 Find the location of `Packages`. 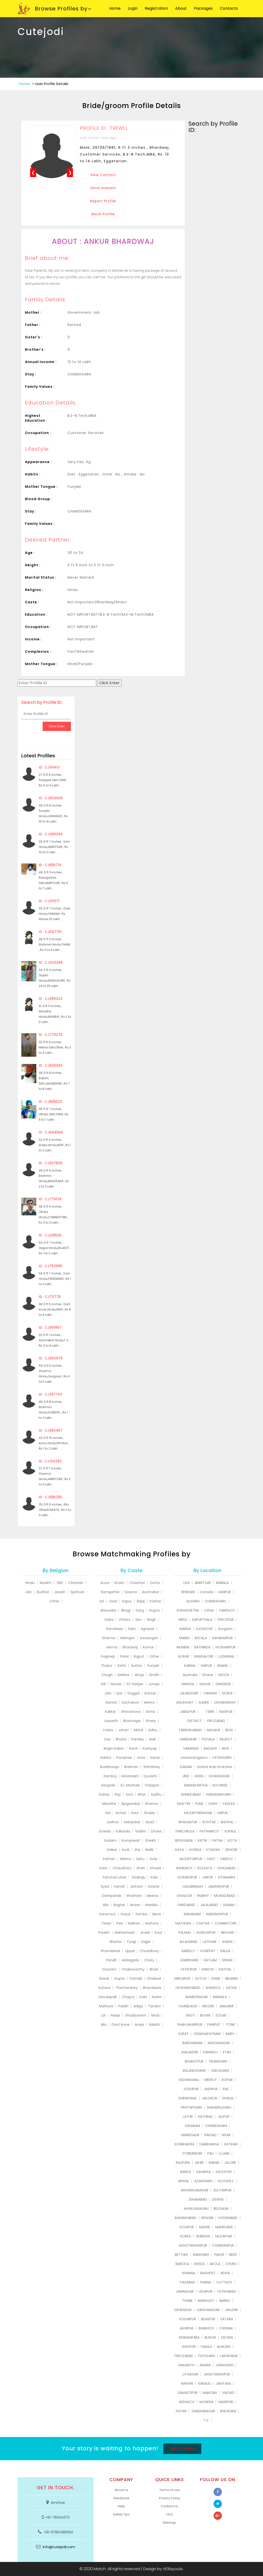

Packages is located at coordinates (203, 8).